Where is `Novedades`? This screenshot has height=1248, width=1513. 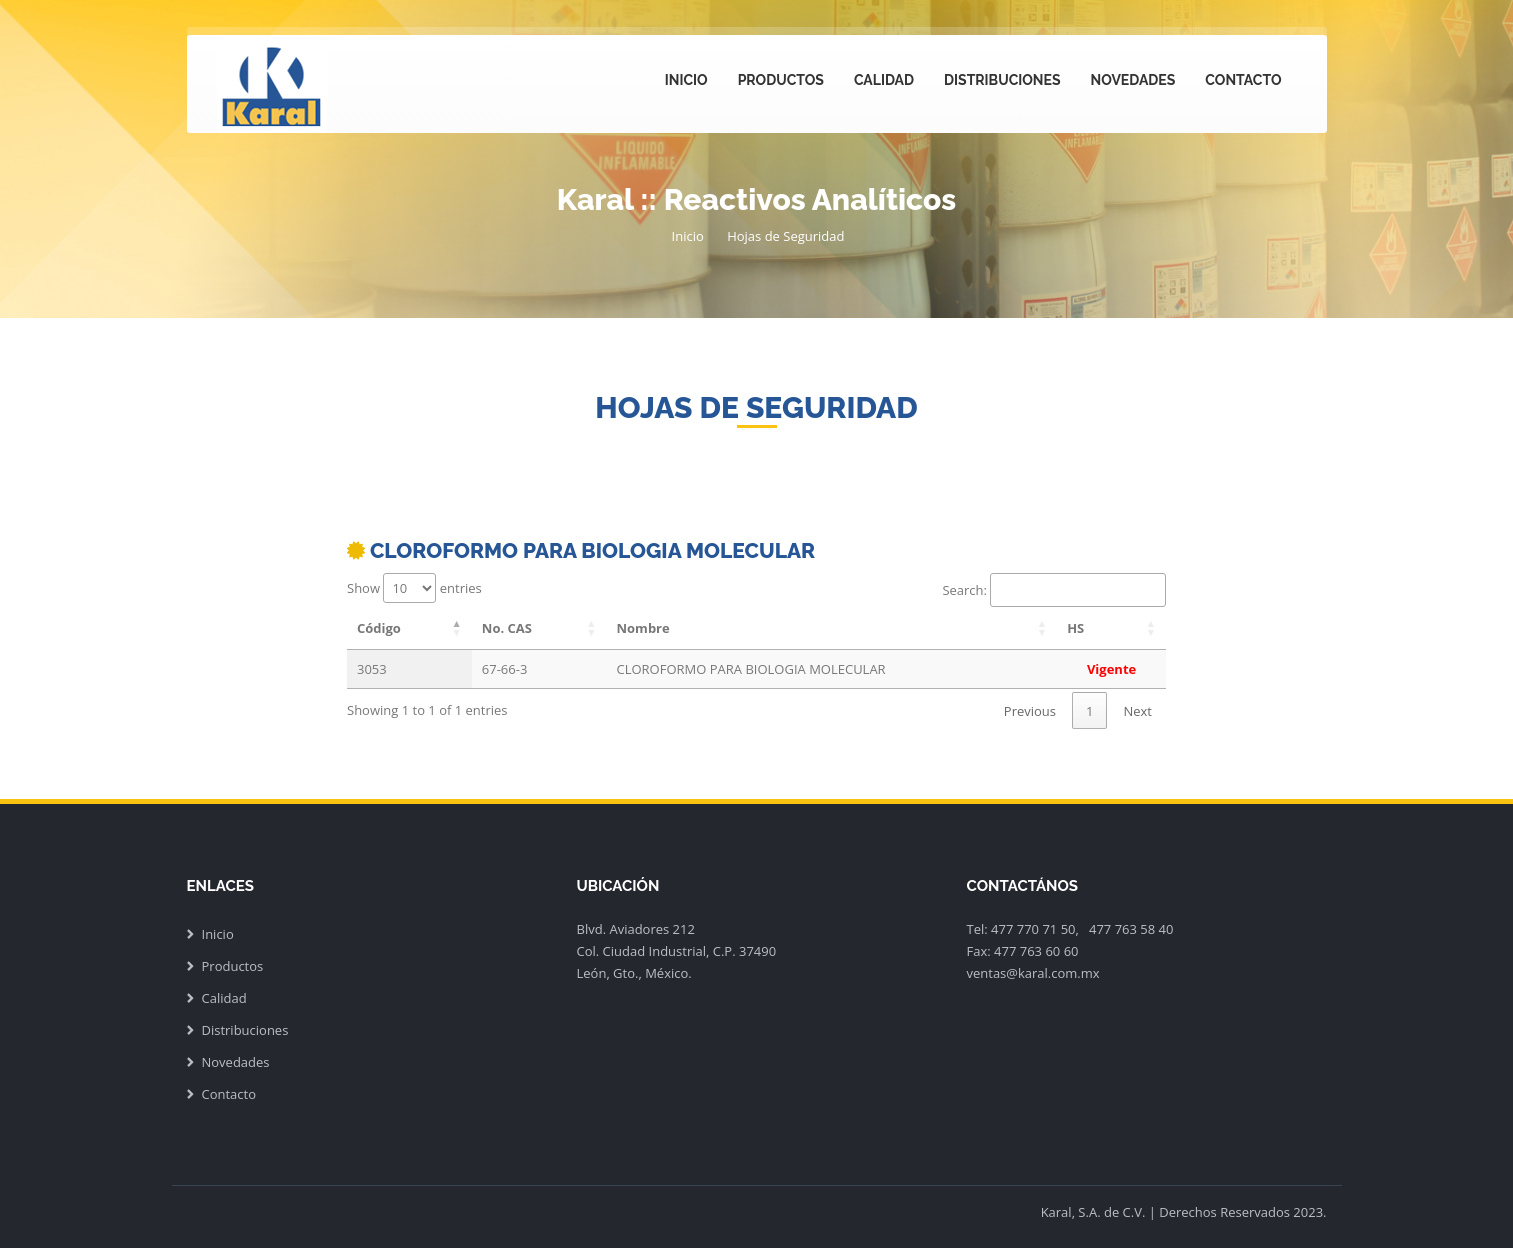
Novedades is located at coordinates (1133, 80).